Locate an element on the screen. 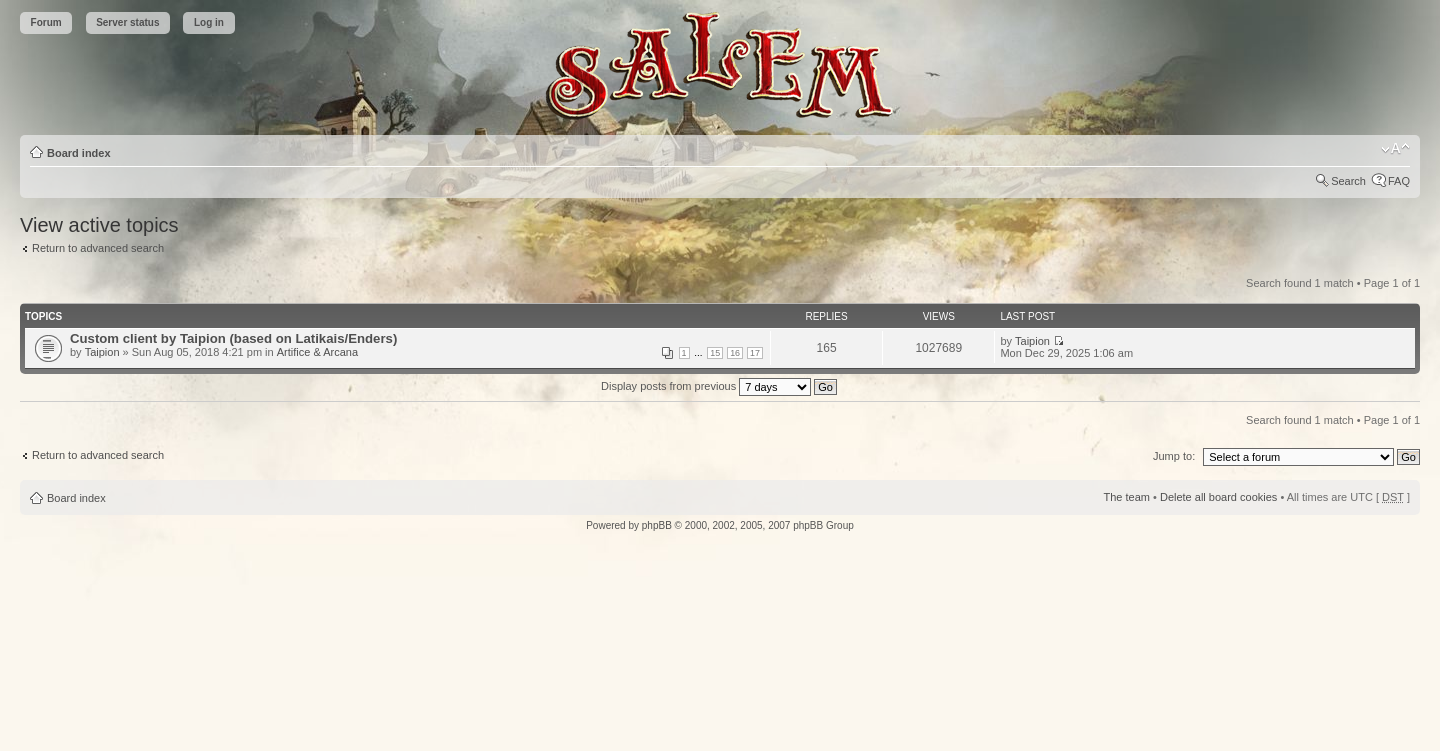  17 is located at coordinates (755, 353).